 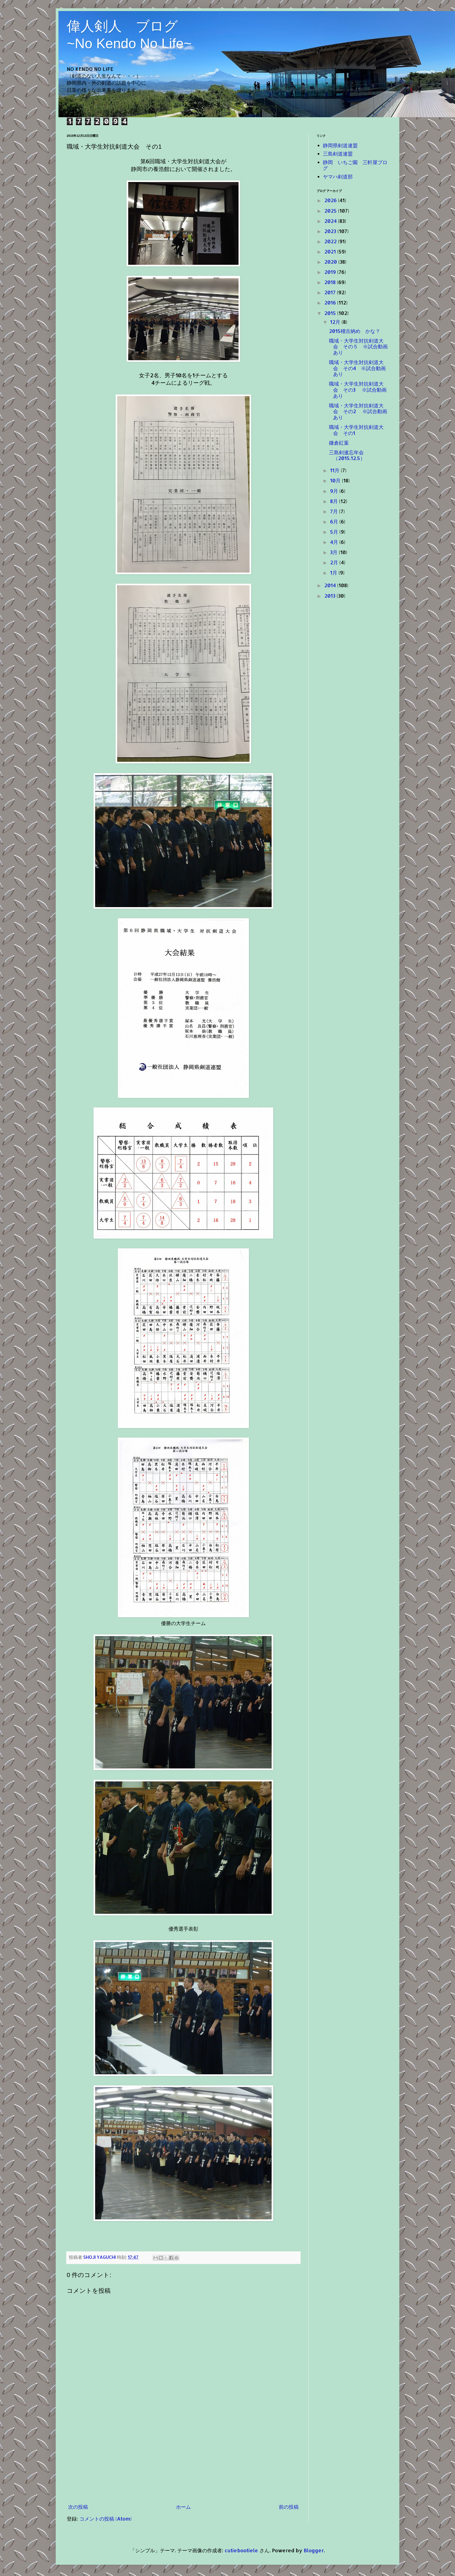 What do you see at coordinates (334, 521) in the screenshot?
I see `6月` at bounding box center [334, 521].